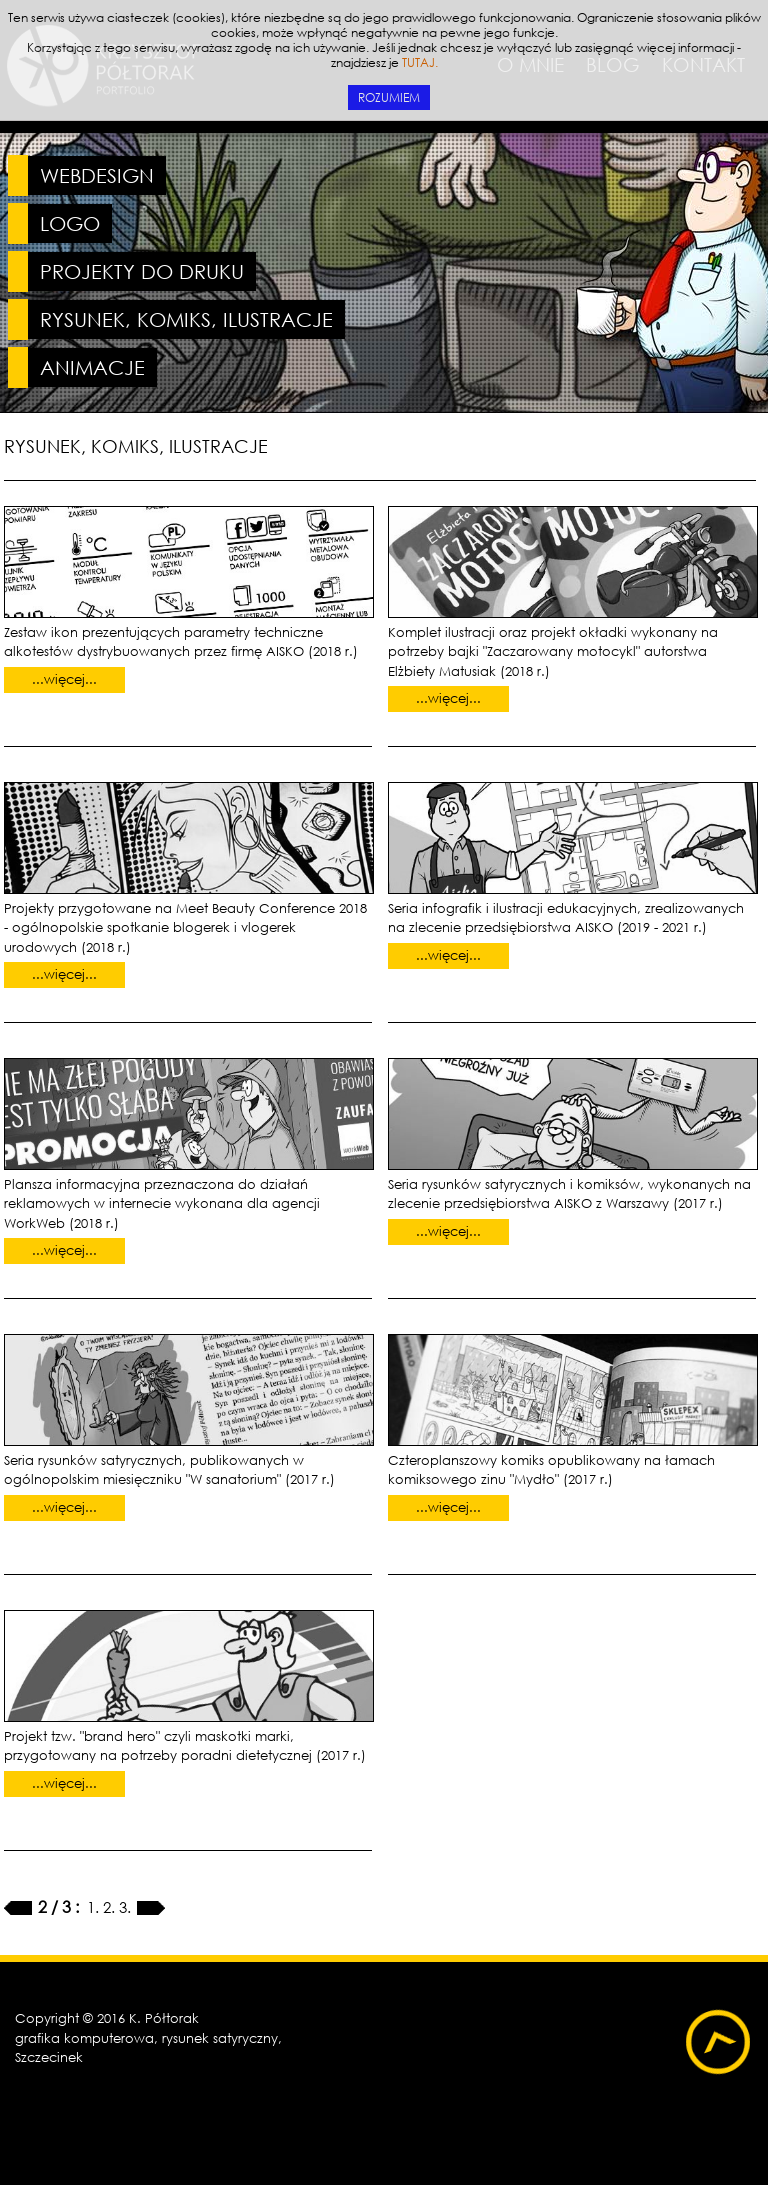 The image size is (768, 2185). I want to click on 2., so click(111, 1907).